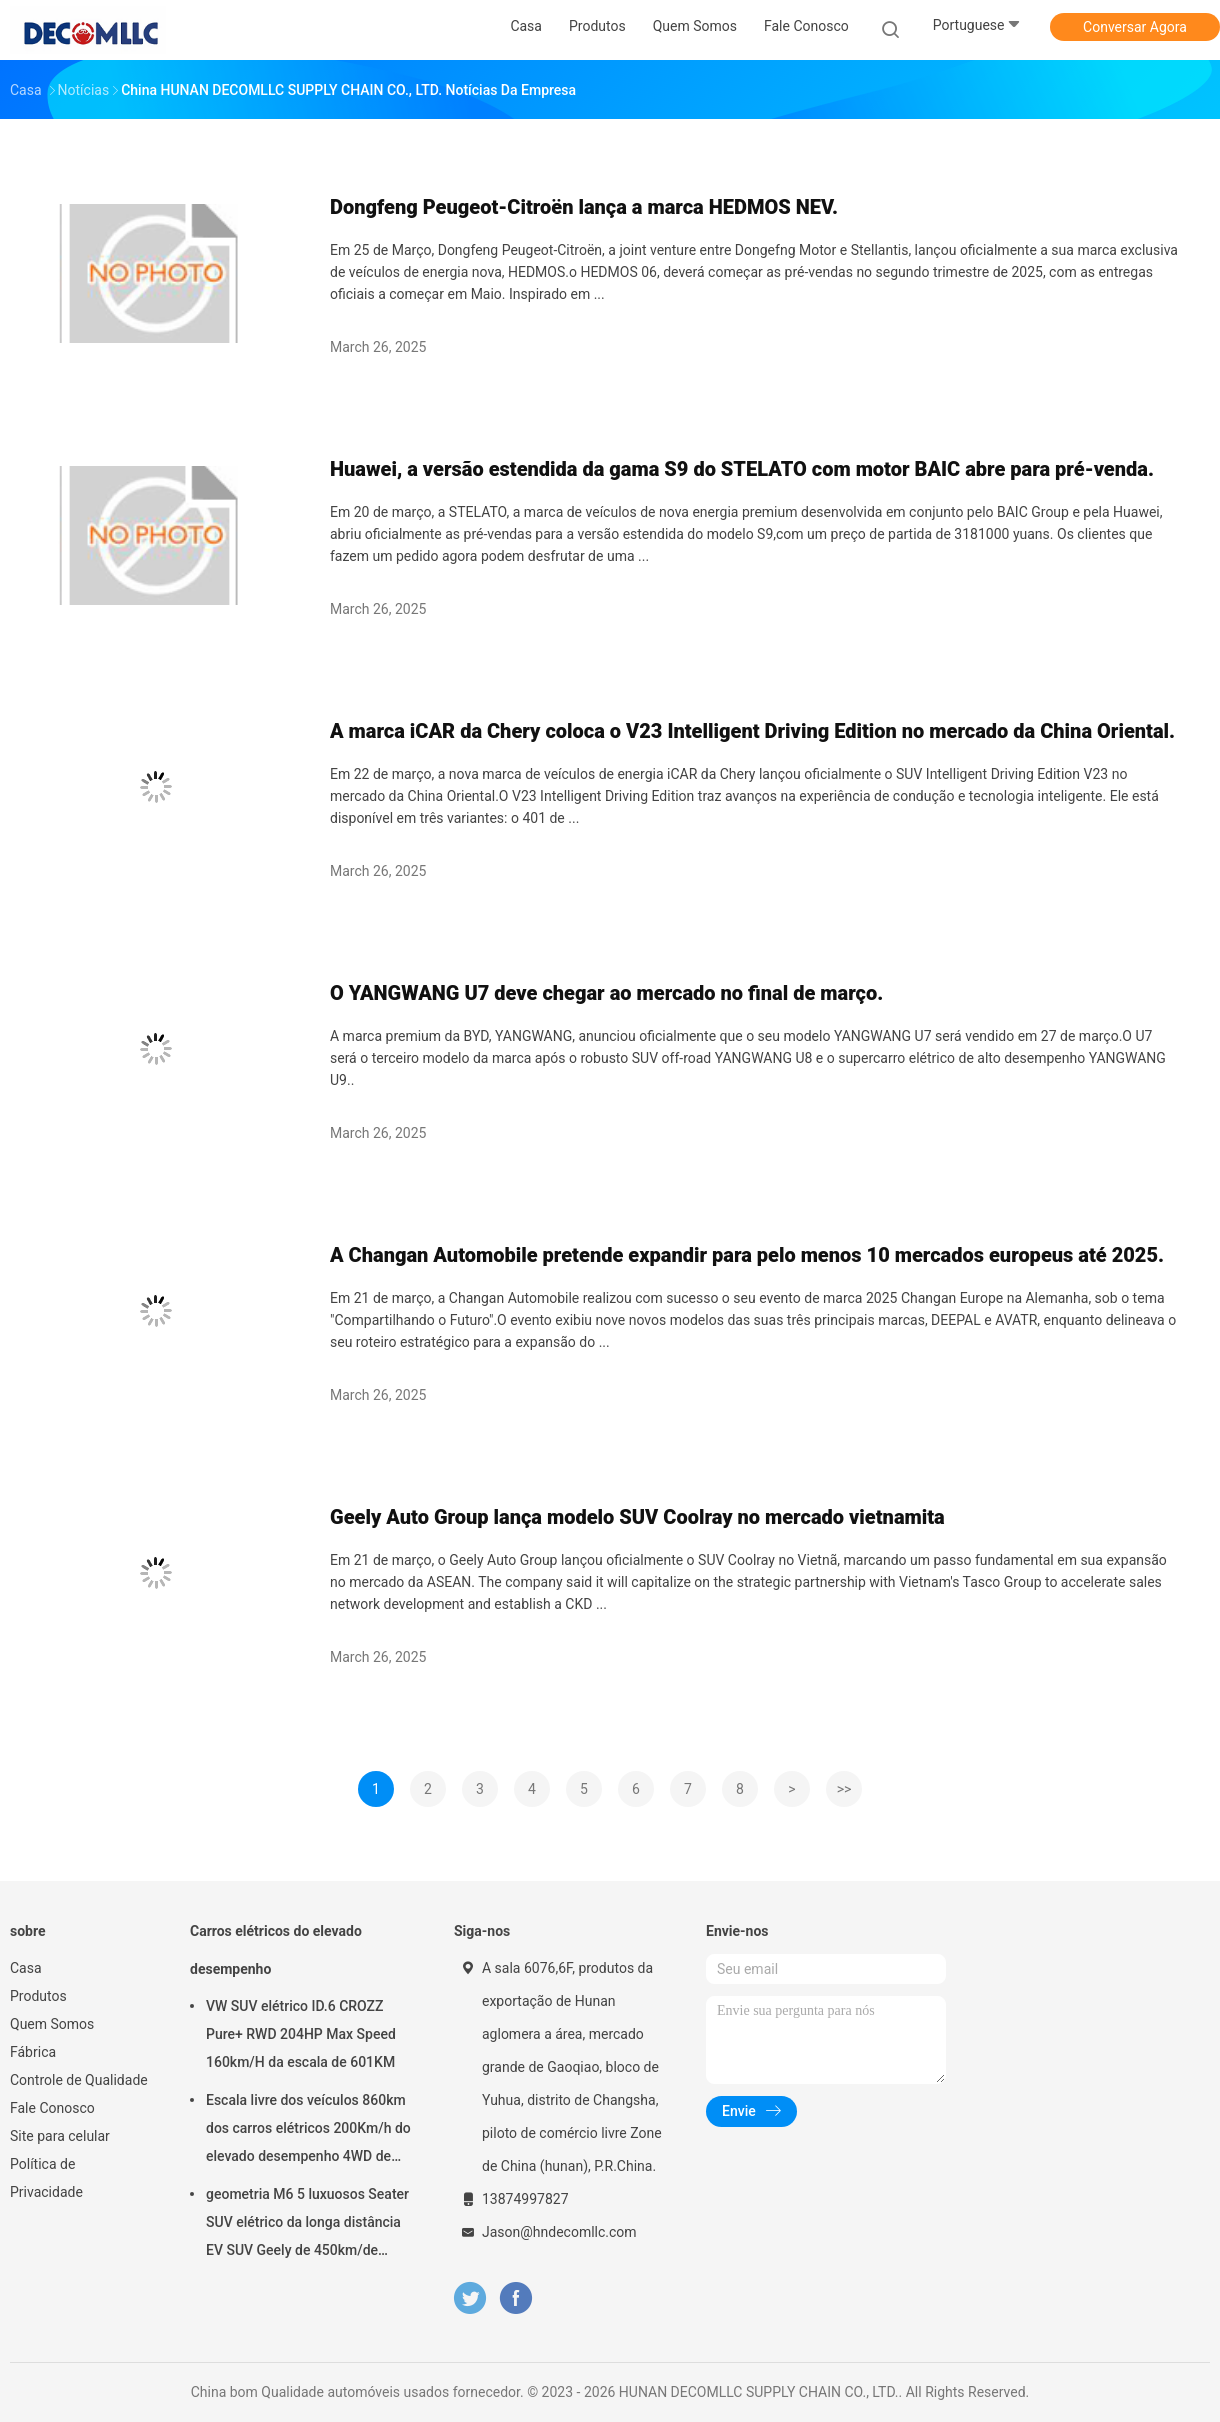 The width and height of the screenshot is (1220, 2422). What do you see at coordinates (1135, 27) in the screenshot?
I see `Conversar Agora` at bounding box center [1135, 27].